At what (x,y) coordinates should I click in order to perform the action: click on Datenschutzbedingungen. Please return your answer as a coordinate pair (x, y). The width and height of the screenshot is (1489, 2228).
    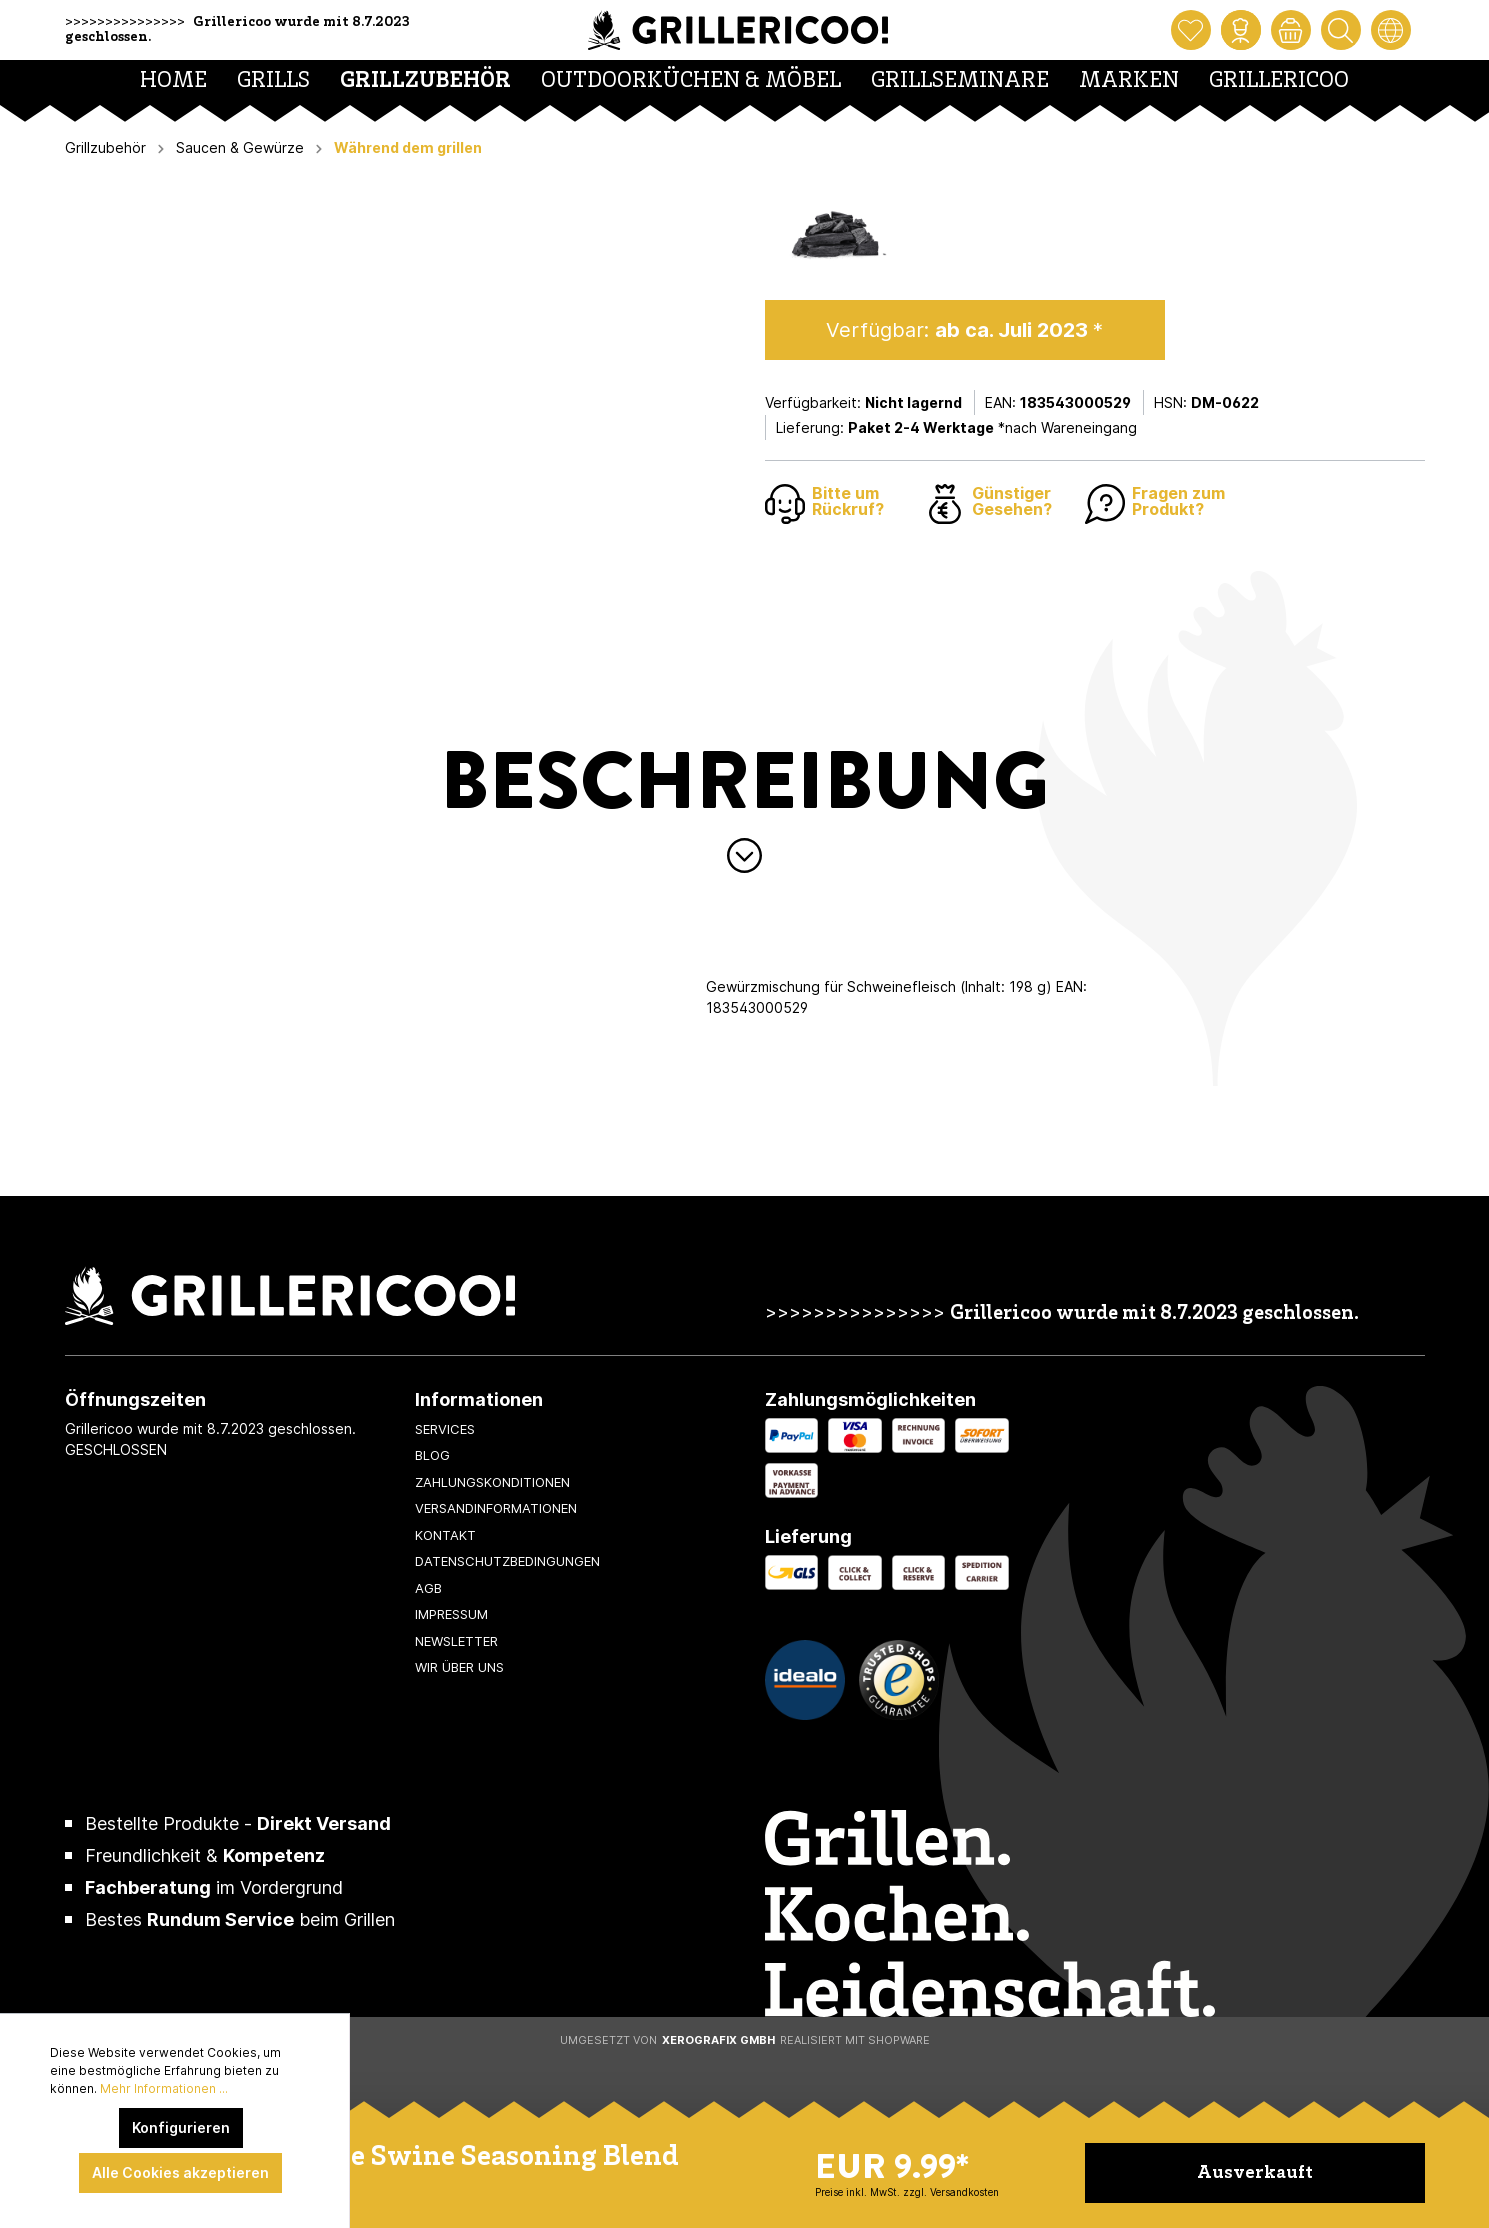
    Looking at the image, I should click on (507, 1561).